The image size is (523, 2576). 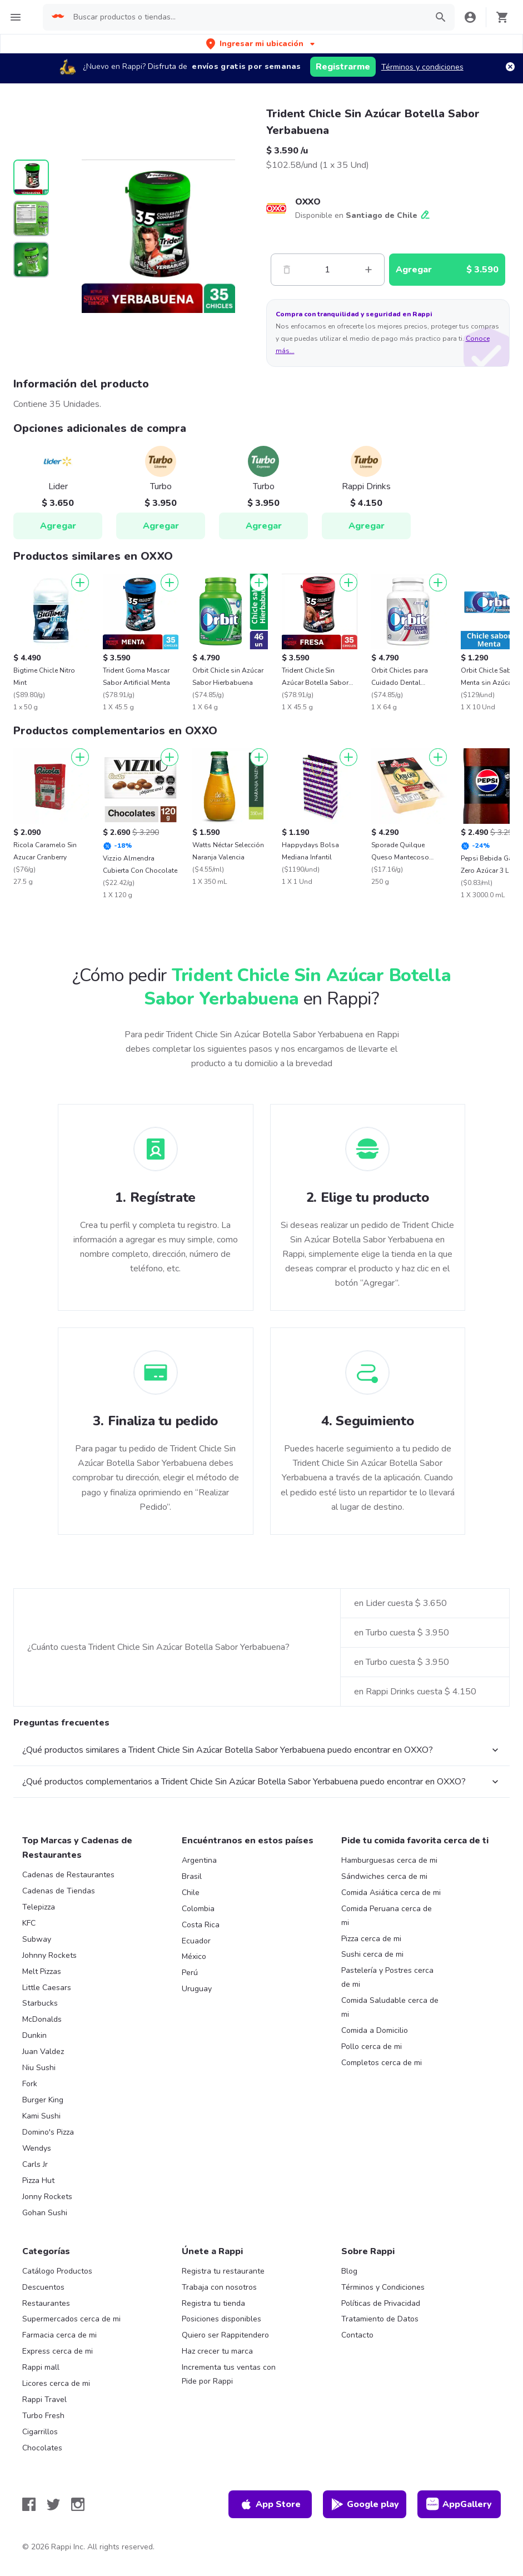 What do you see at coordinates (287, 269) in the screenshot?
I see `[Menos]` at bounding box center [287, 269].